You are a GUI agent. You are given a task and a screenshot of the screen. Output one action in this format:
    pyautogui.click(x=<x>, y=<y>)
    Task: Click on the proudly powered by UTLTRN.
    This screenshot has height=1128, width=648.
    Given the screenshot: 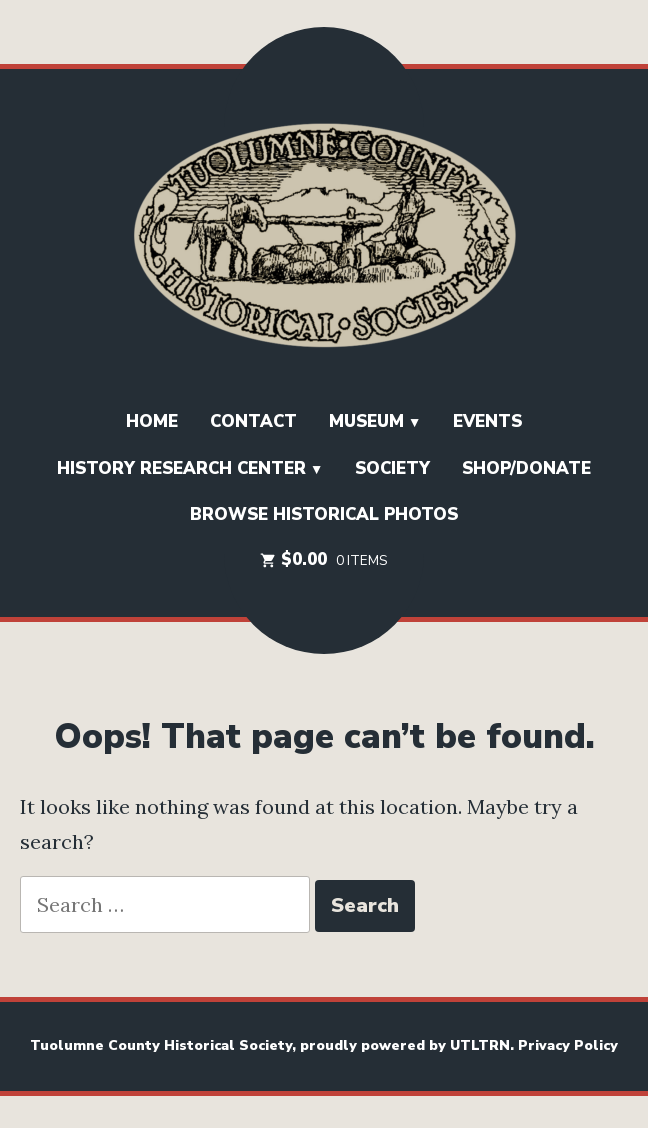 What is the action you would take?
    pyautogui.click(x=409, y=1045)
    